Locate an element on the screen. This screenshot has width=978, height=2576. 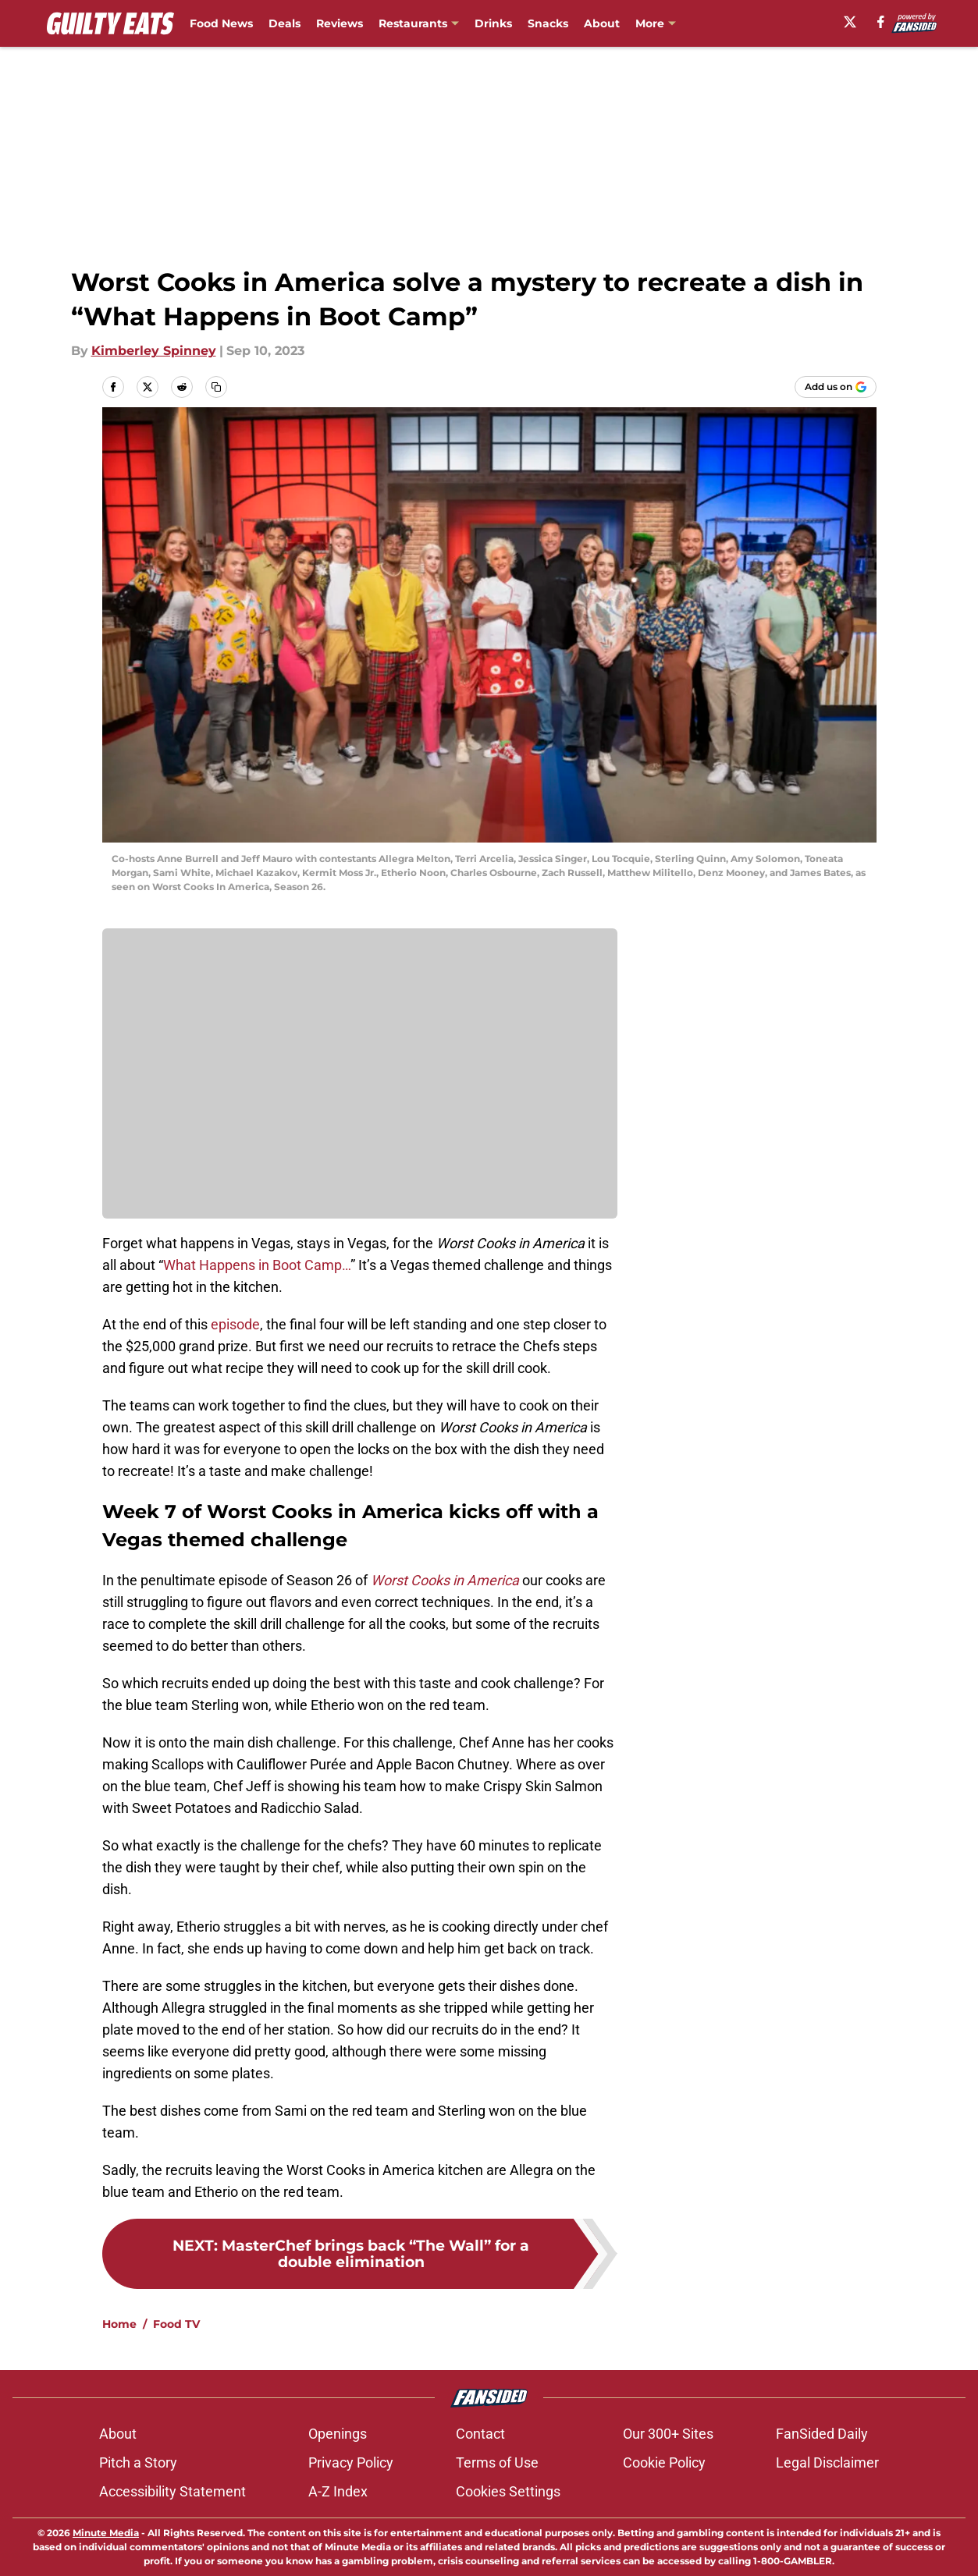
Food TV is located at coordinates (176, 2324).